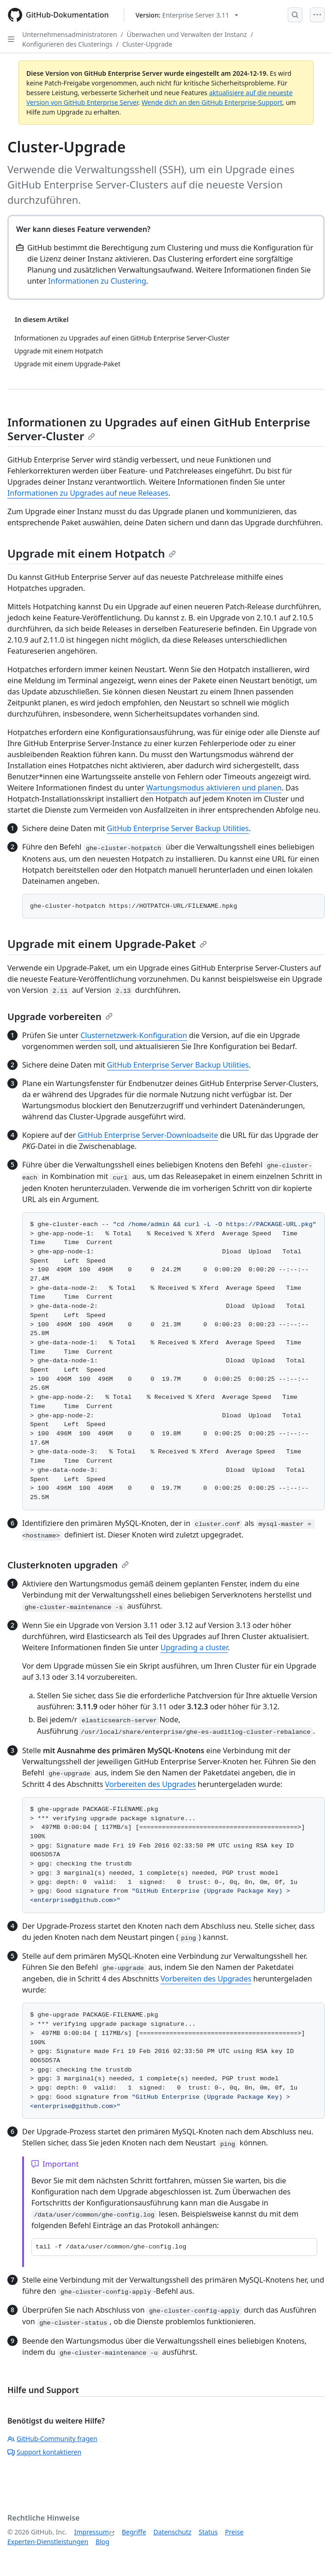  What do you see at coordinates (44, 2452) in the screenshot?
I see `Support kontaktieren` at bounding box center [44, 2452].